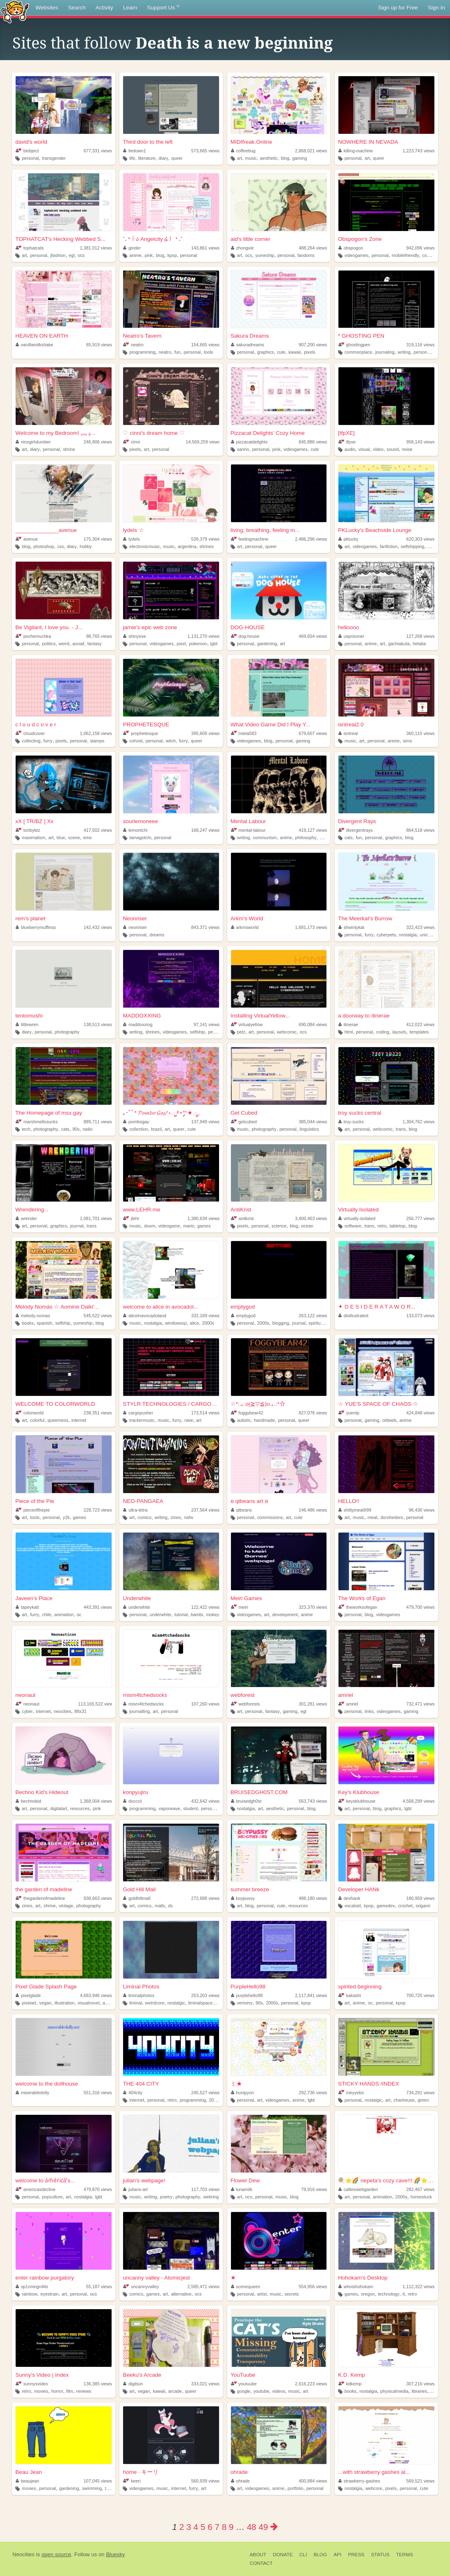  I want to click on coffeebug, so click(243, 150).